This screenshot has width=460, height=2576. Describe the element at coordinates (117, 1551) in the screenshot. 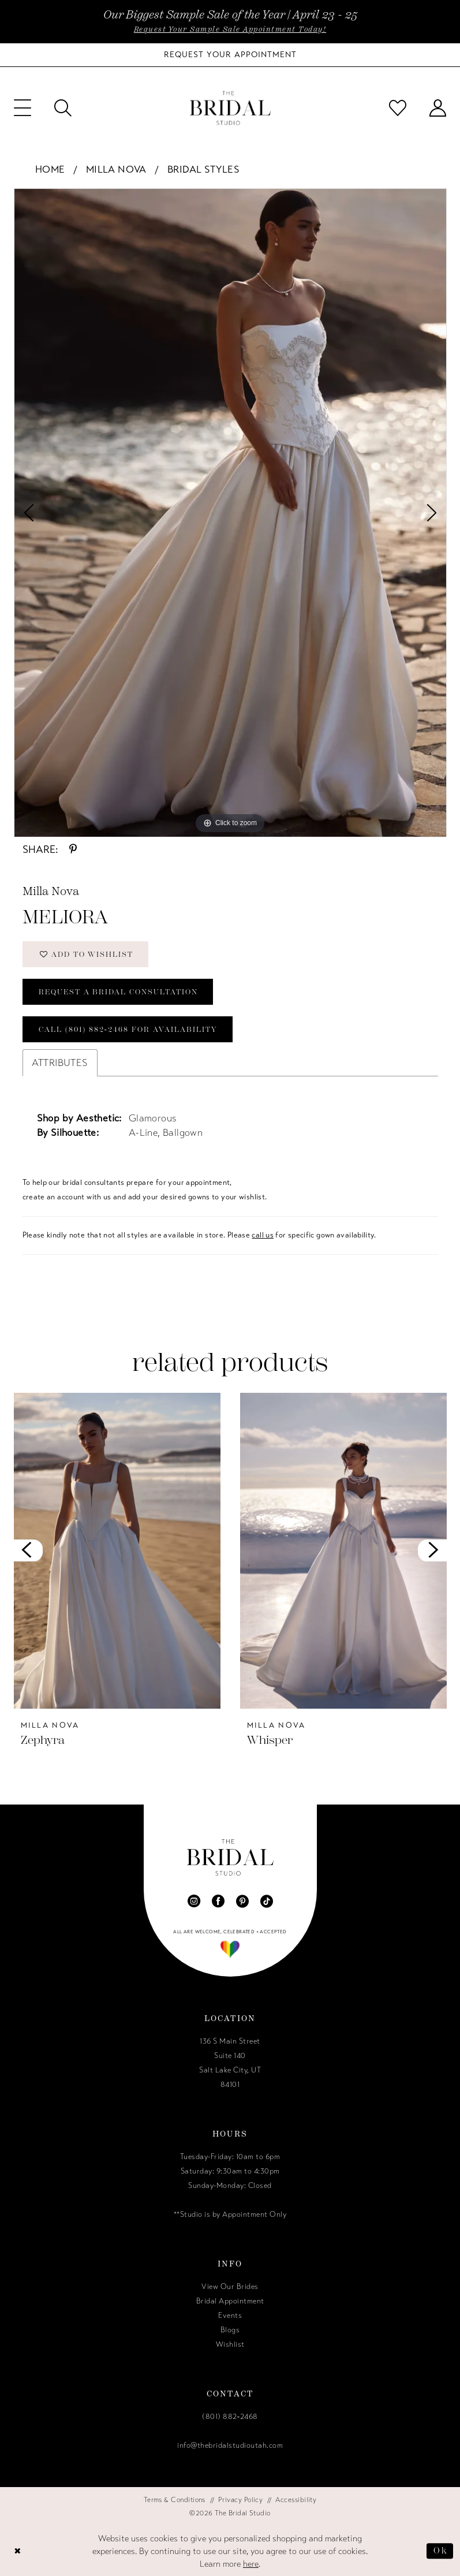

I see `[presentation]` at that location.